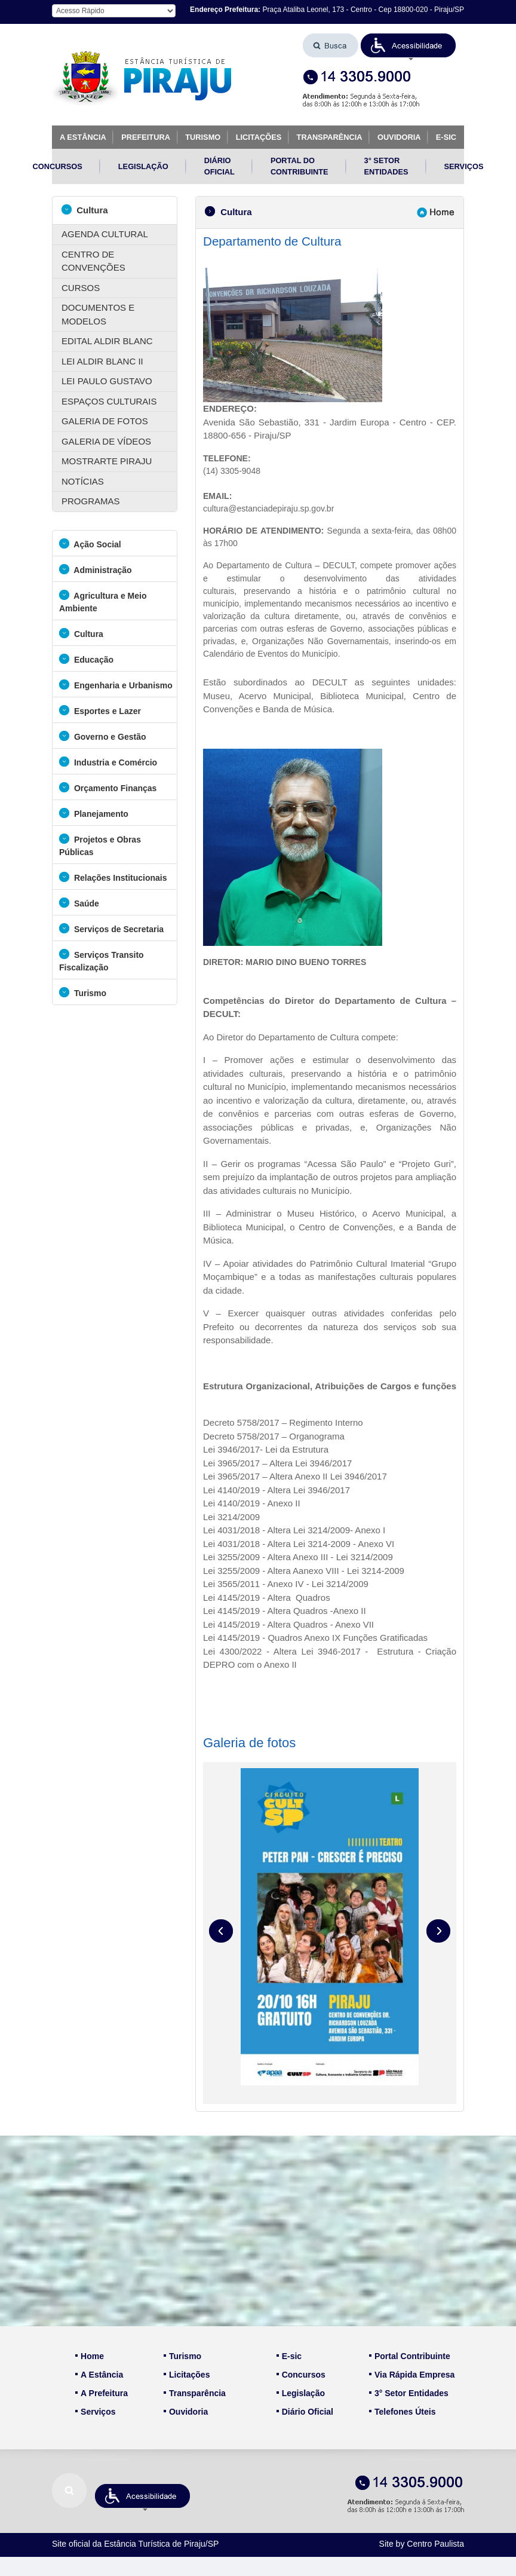  I want to click on Lei 4145/2019 - Altera Quadros -Anexo II, so click(284, 1611).